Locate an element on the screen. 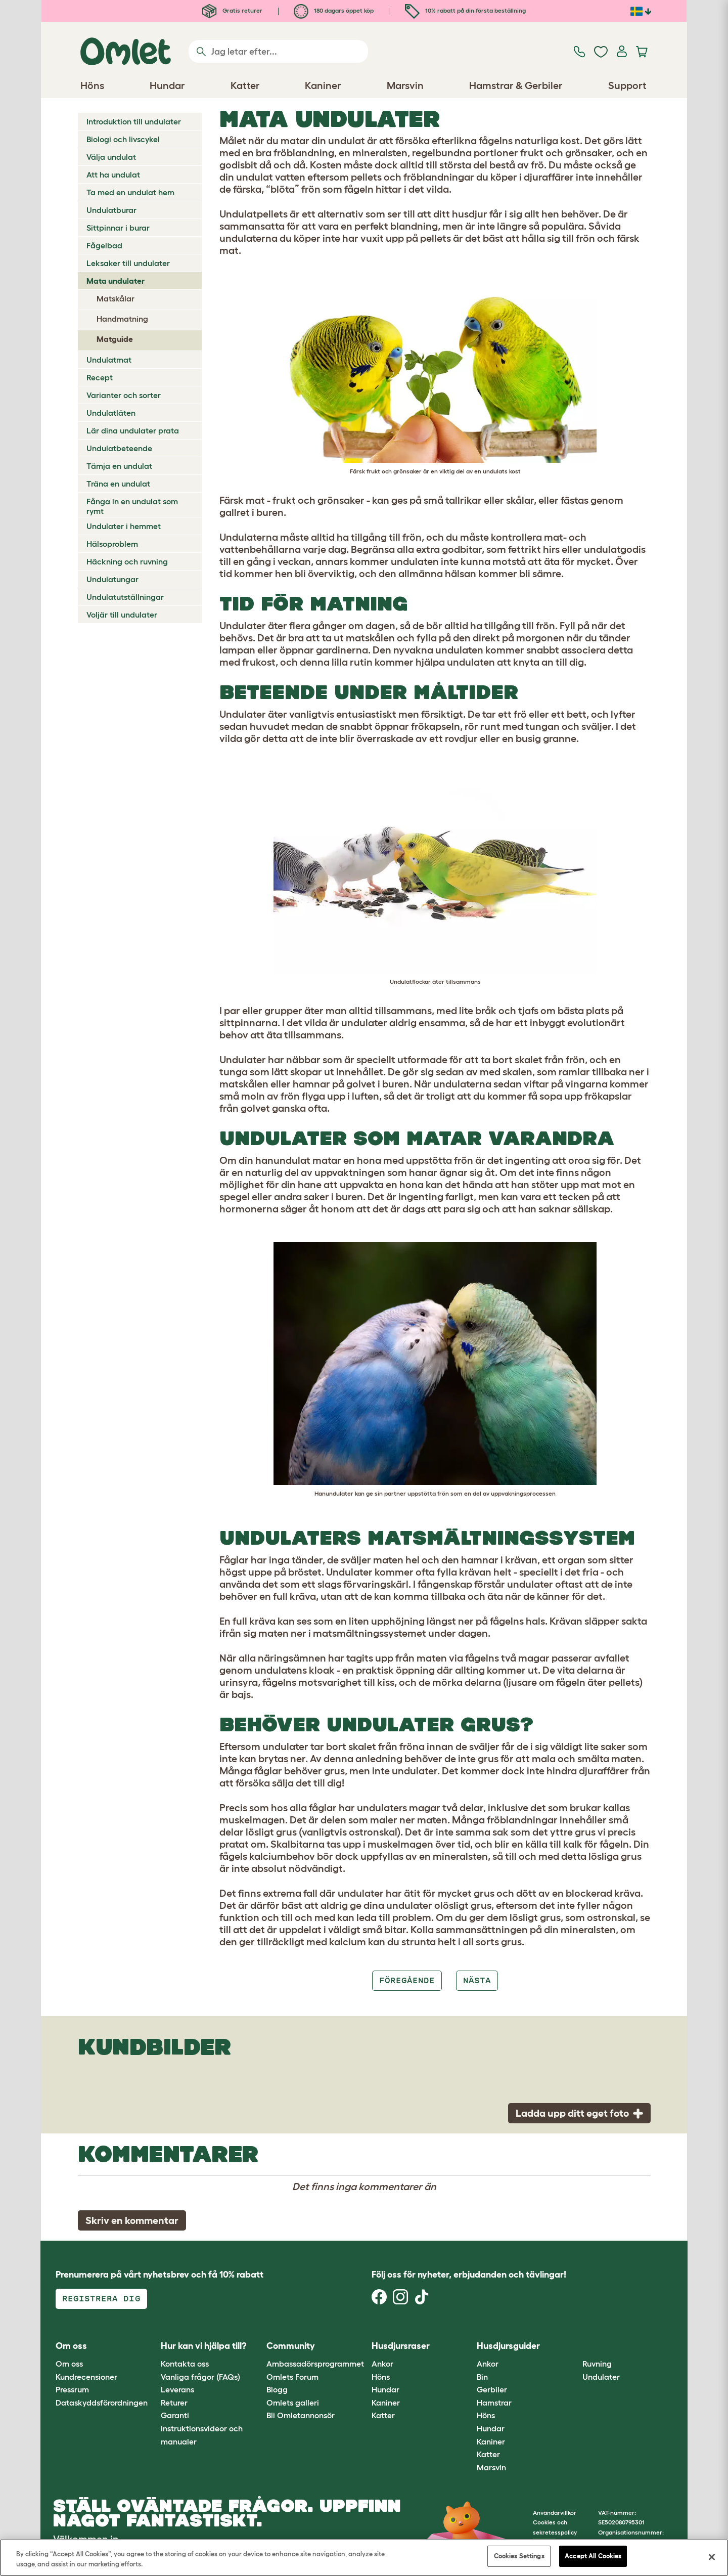  [region] is located at coordinates (364, 2557).